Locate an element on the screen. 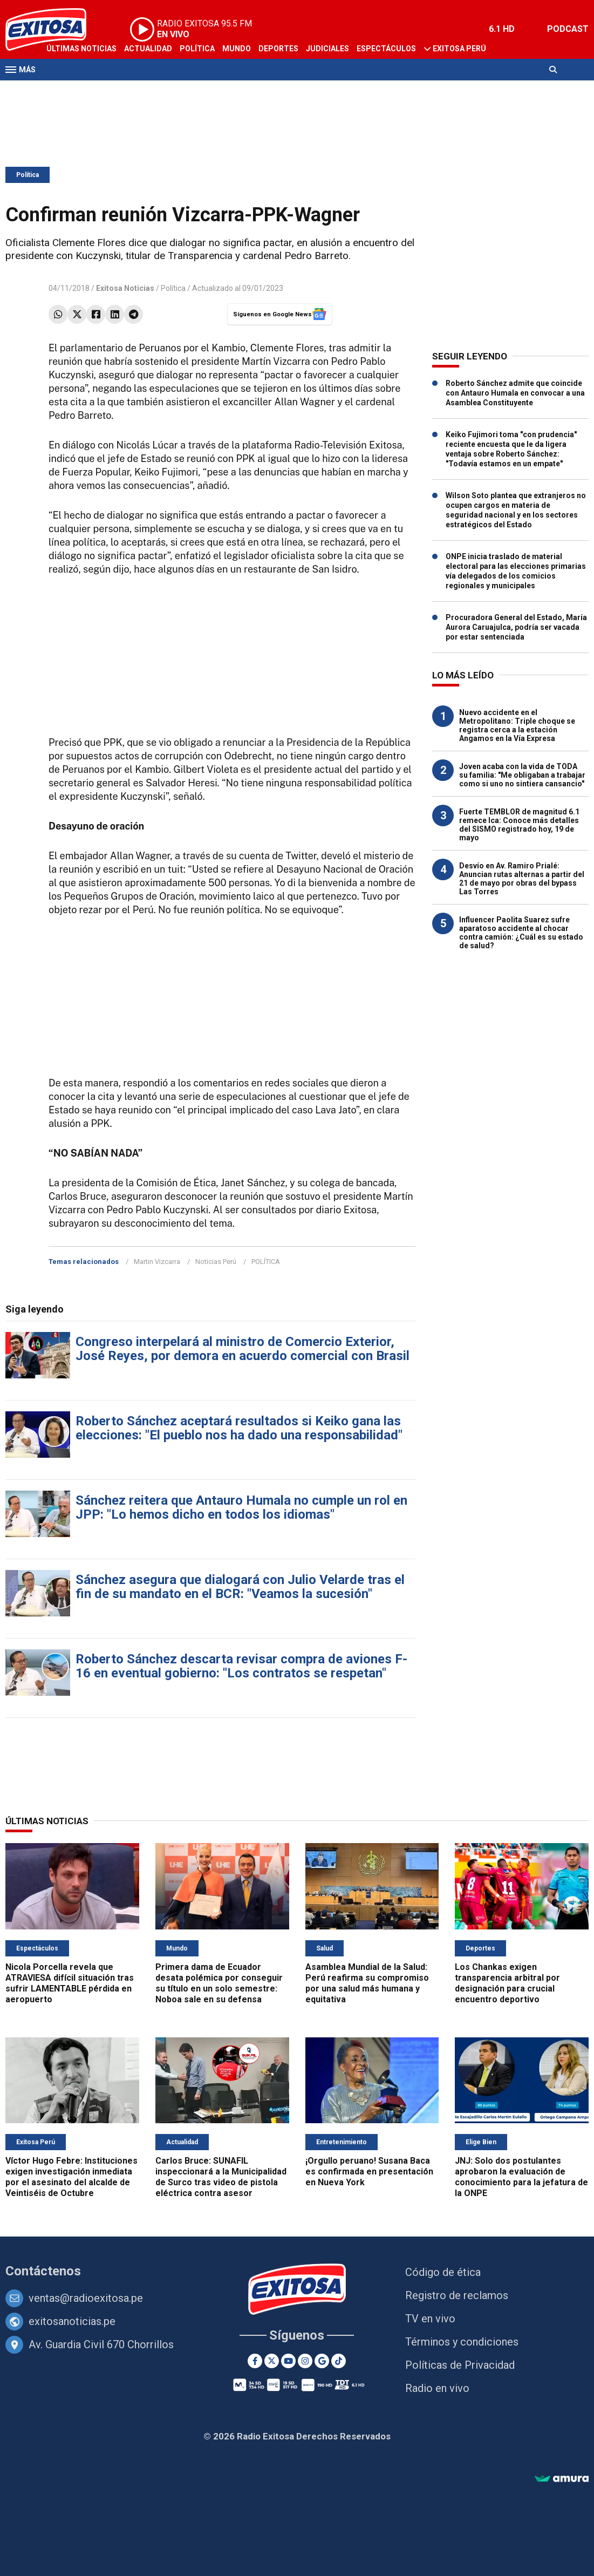 The width and height of the screenshot is (594, 2576). PODCAST is located at coordinates (568, 29).